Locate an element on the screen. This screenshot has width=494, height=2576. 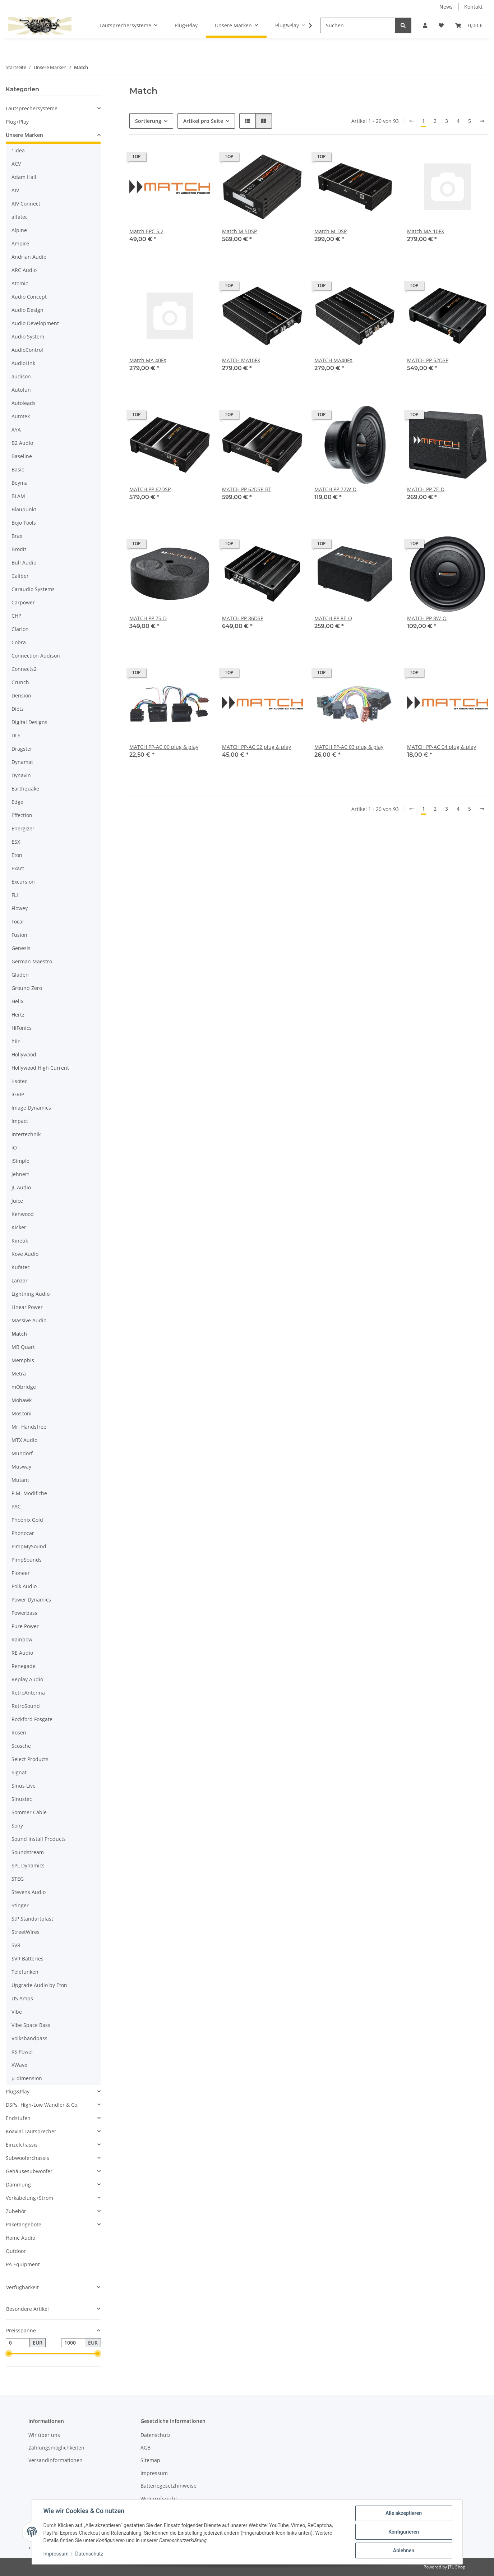
Konfigurieren is located at coordinates (403, 2532).